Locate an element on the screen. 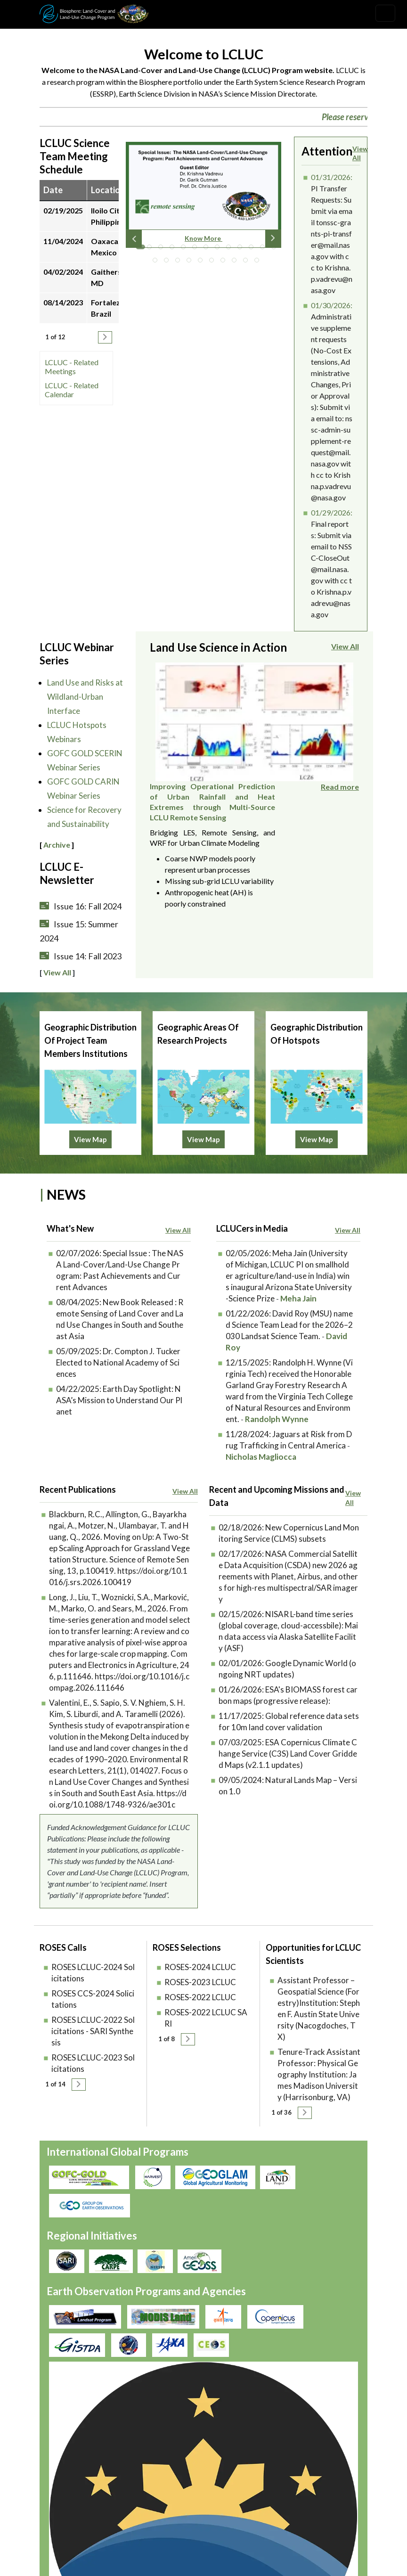  Randolph Wynne is located at coordinates (277, 1457).